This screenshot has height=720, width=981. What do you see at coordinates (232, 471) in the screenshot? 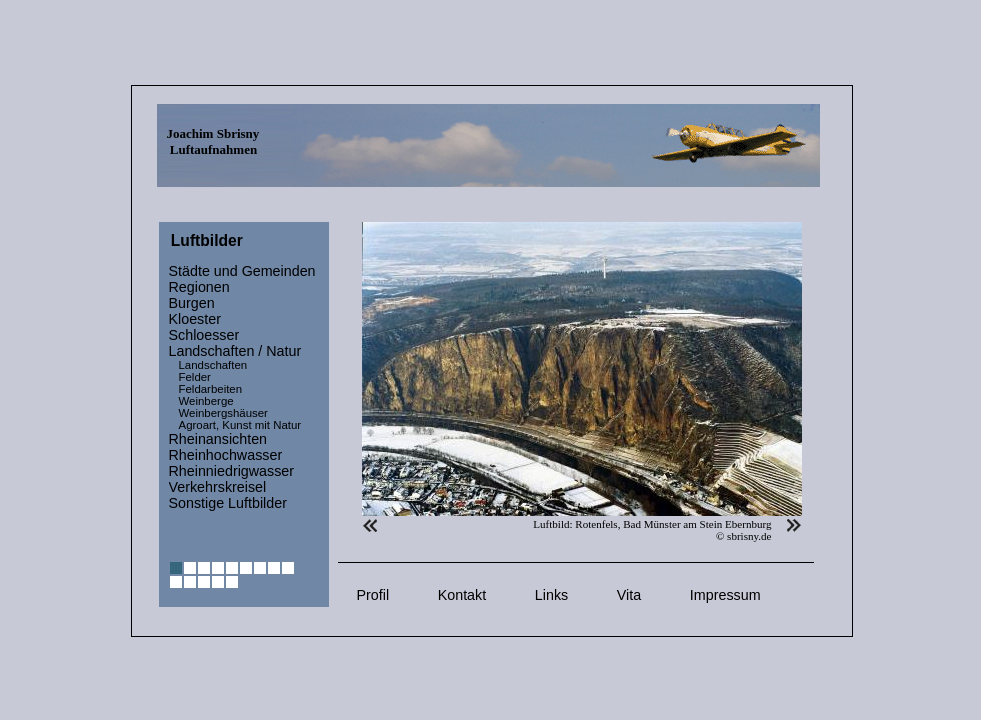
I see `Rheinniedrigwasser` at bounding box center [232, 471].